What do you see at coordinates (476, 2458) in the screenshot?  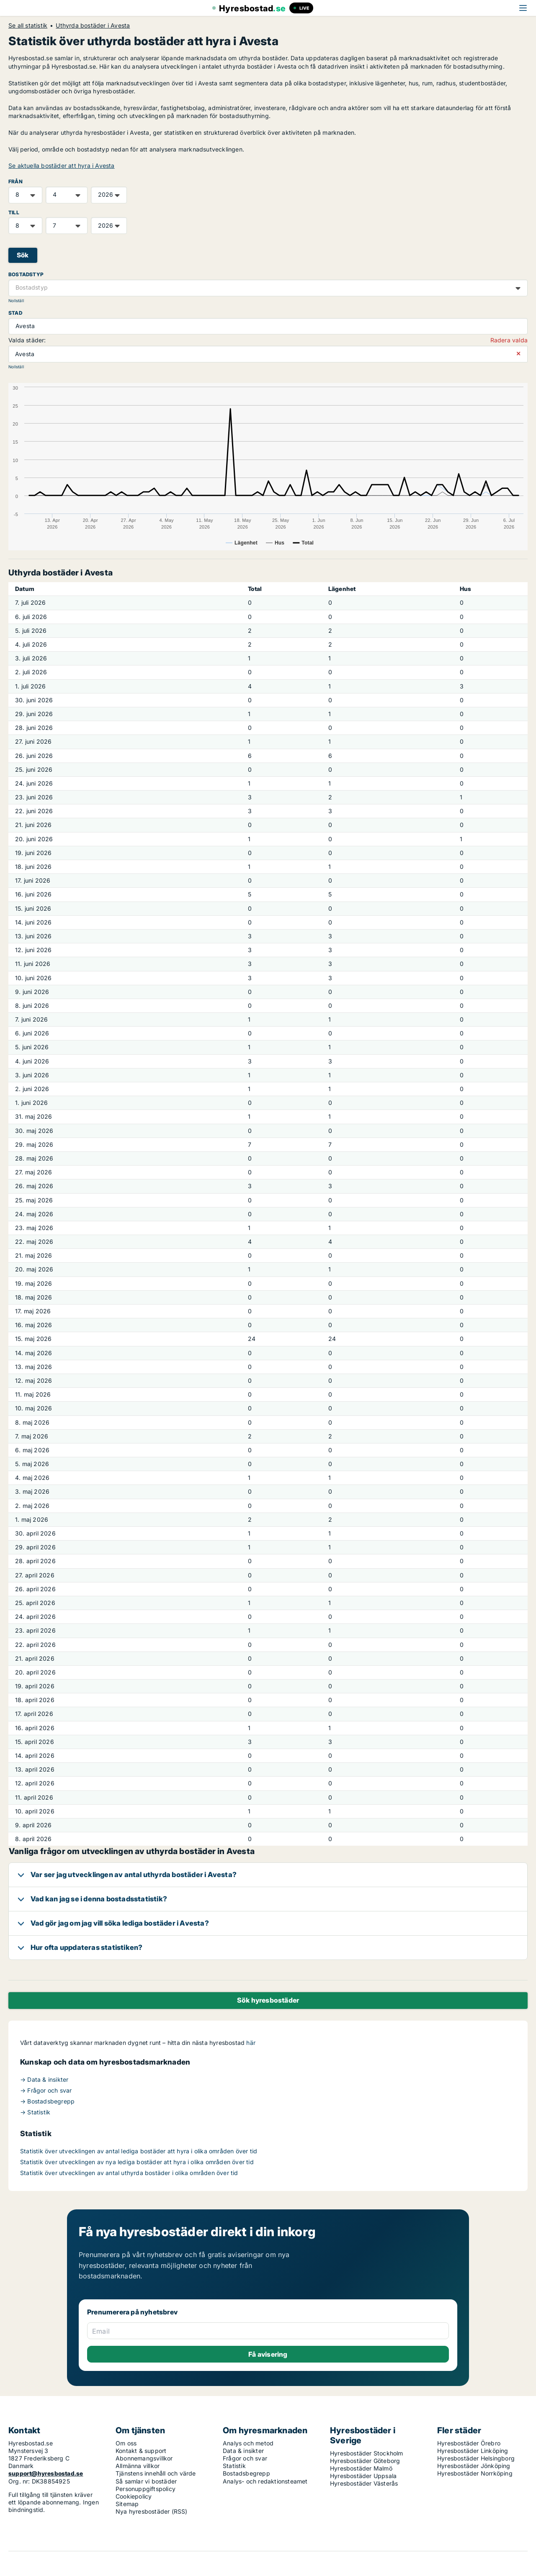 I see `Hyresbostäder Helsingborg` at bounding box center [476, 2458].